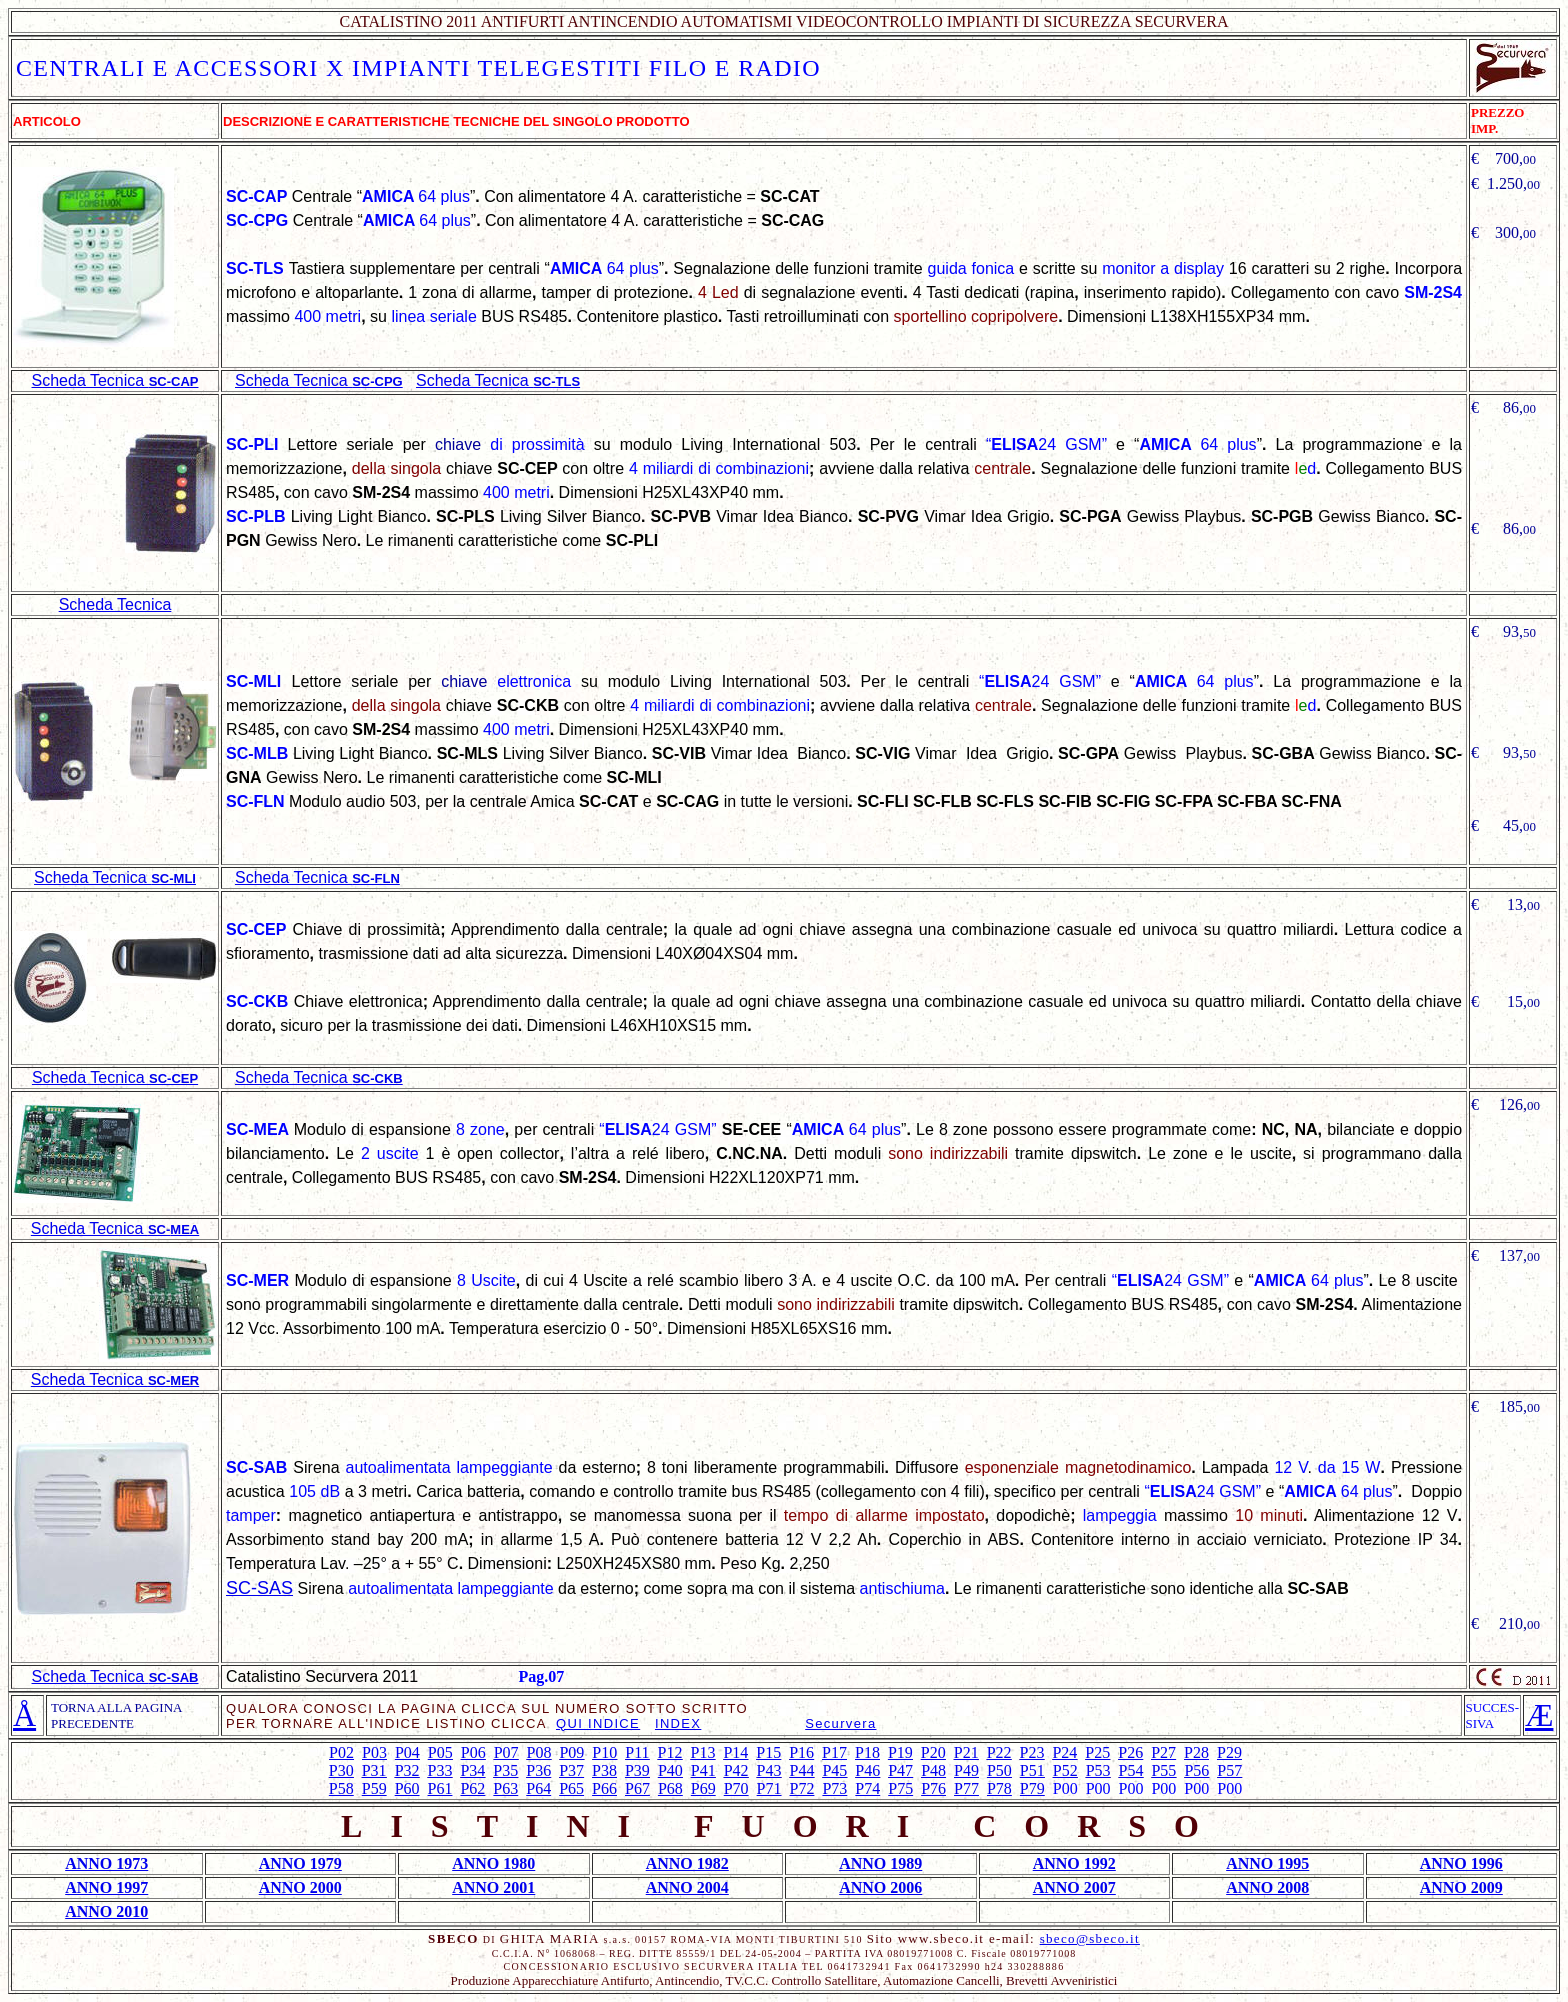 Image resolution: width=1568 pixels, height=2002 pixels. Describe the element at coordinates (703, 1770) in the screenshot. I see `P41` at that location.